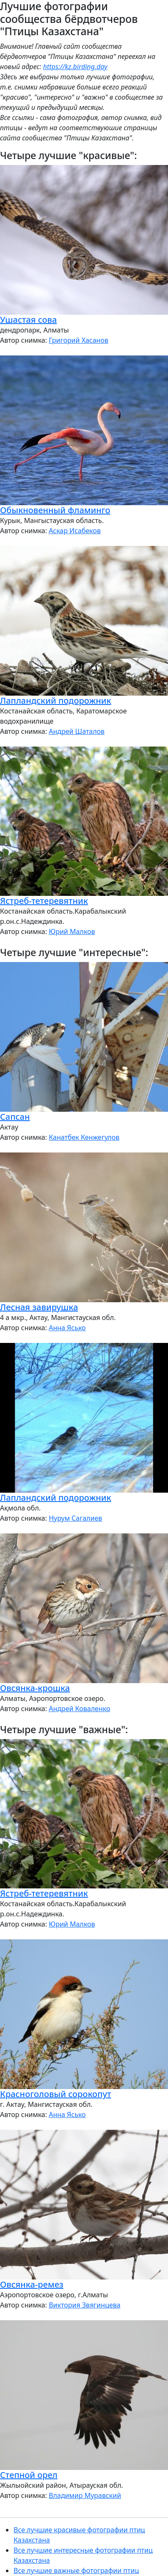 This screenshot has height=2576, width=168. What do you see at coordinates (78, 340) in the screenshot?
I see `Григорий Хасанов` at bounding box center [78, 340].